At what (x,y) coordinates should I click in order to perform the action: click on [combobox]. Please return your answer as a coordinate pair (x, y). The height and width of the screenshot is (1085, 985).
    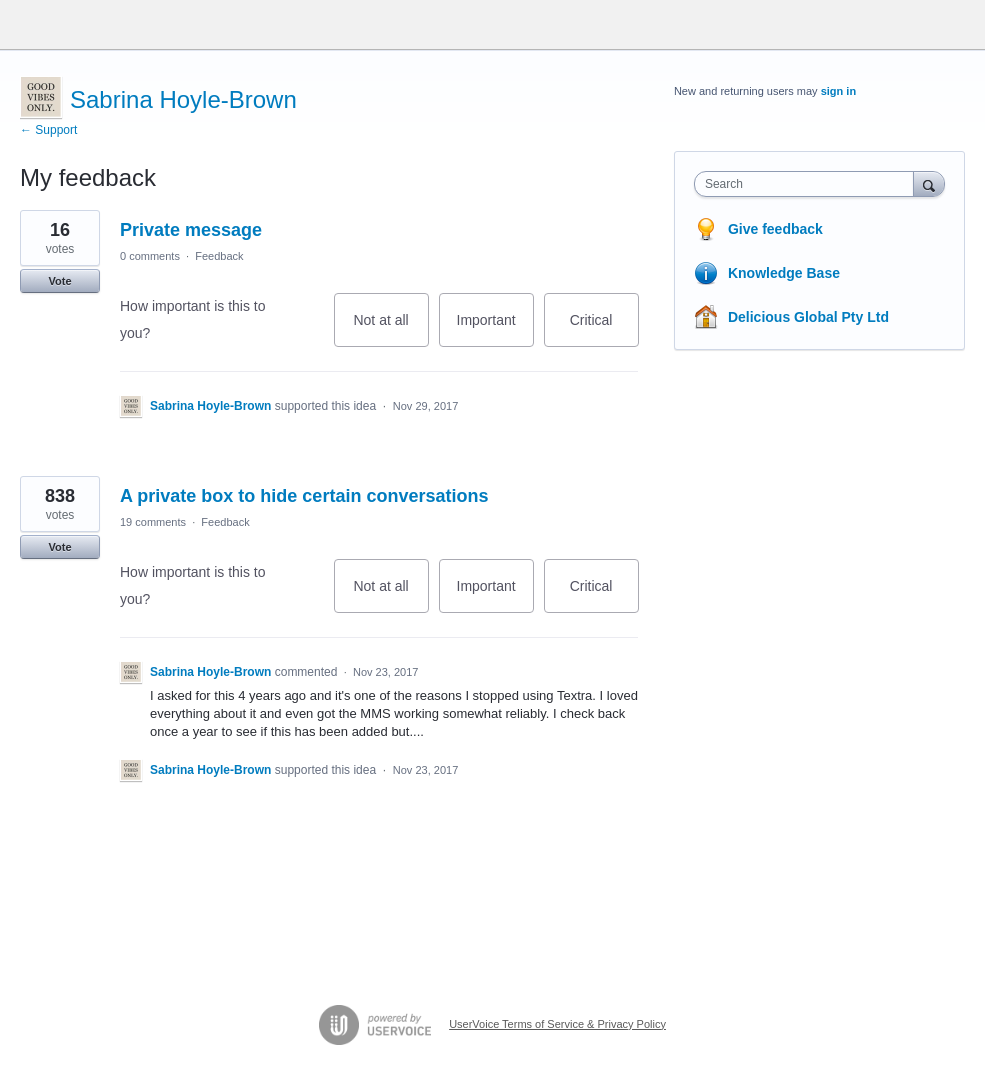
    Looking at the image, I should click on (808, 184).